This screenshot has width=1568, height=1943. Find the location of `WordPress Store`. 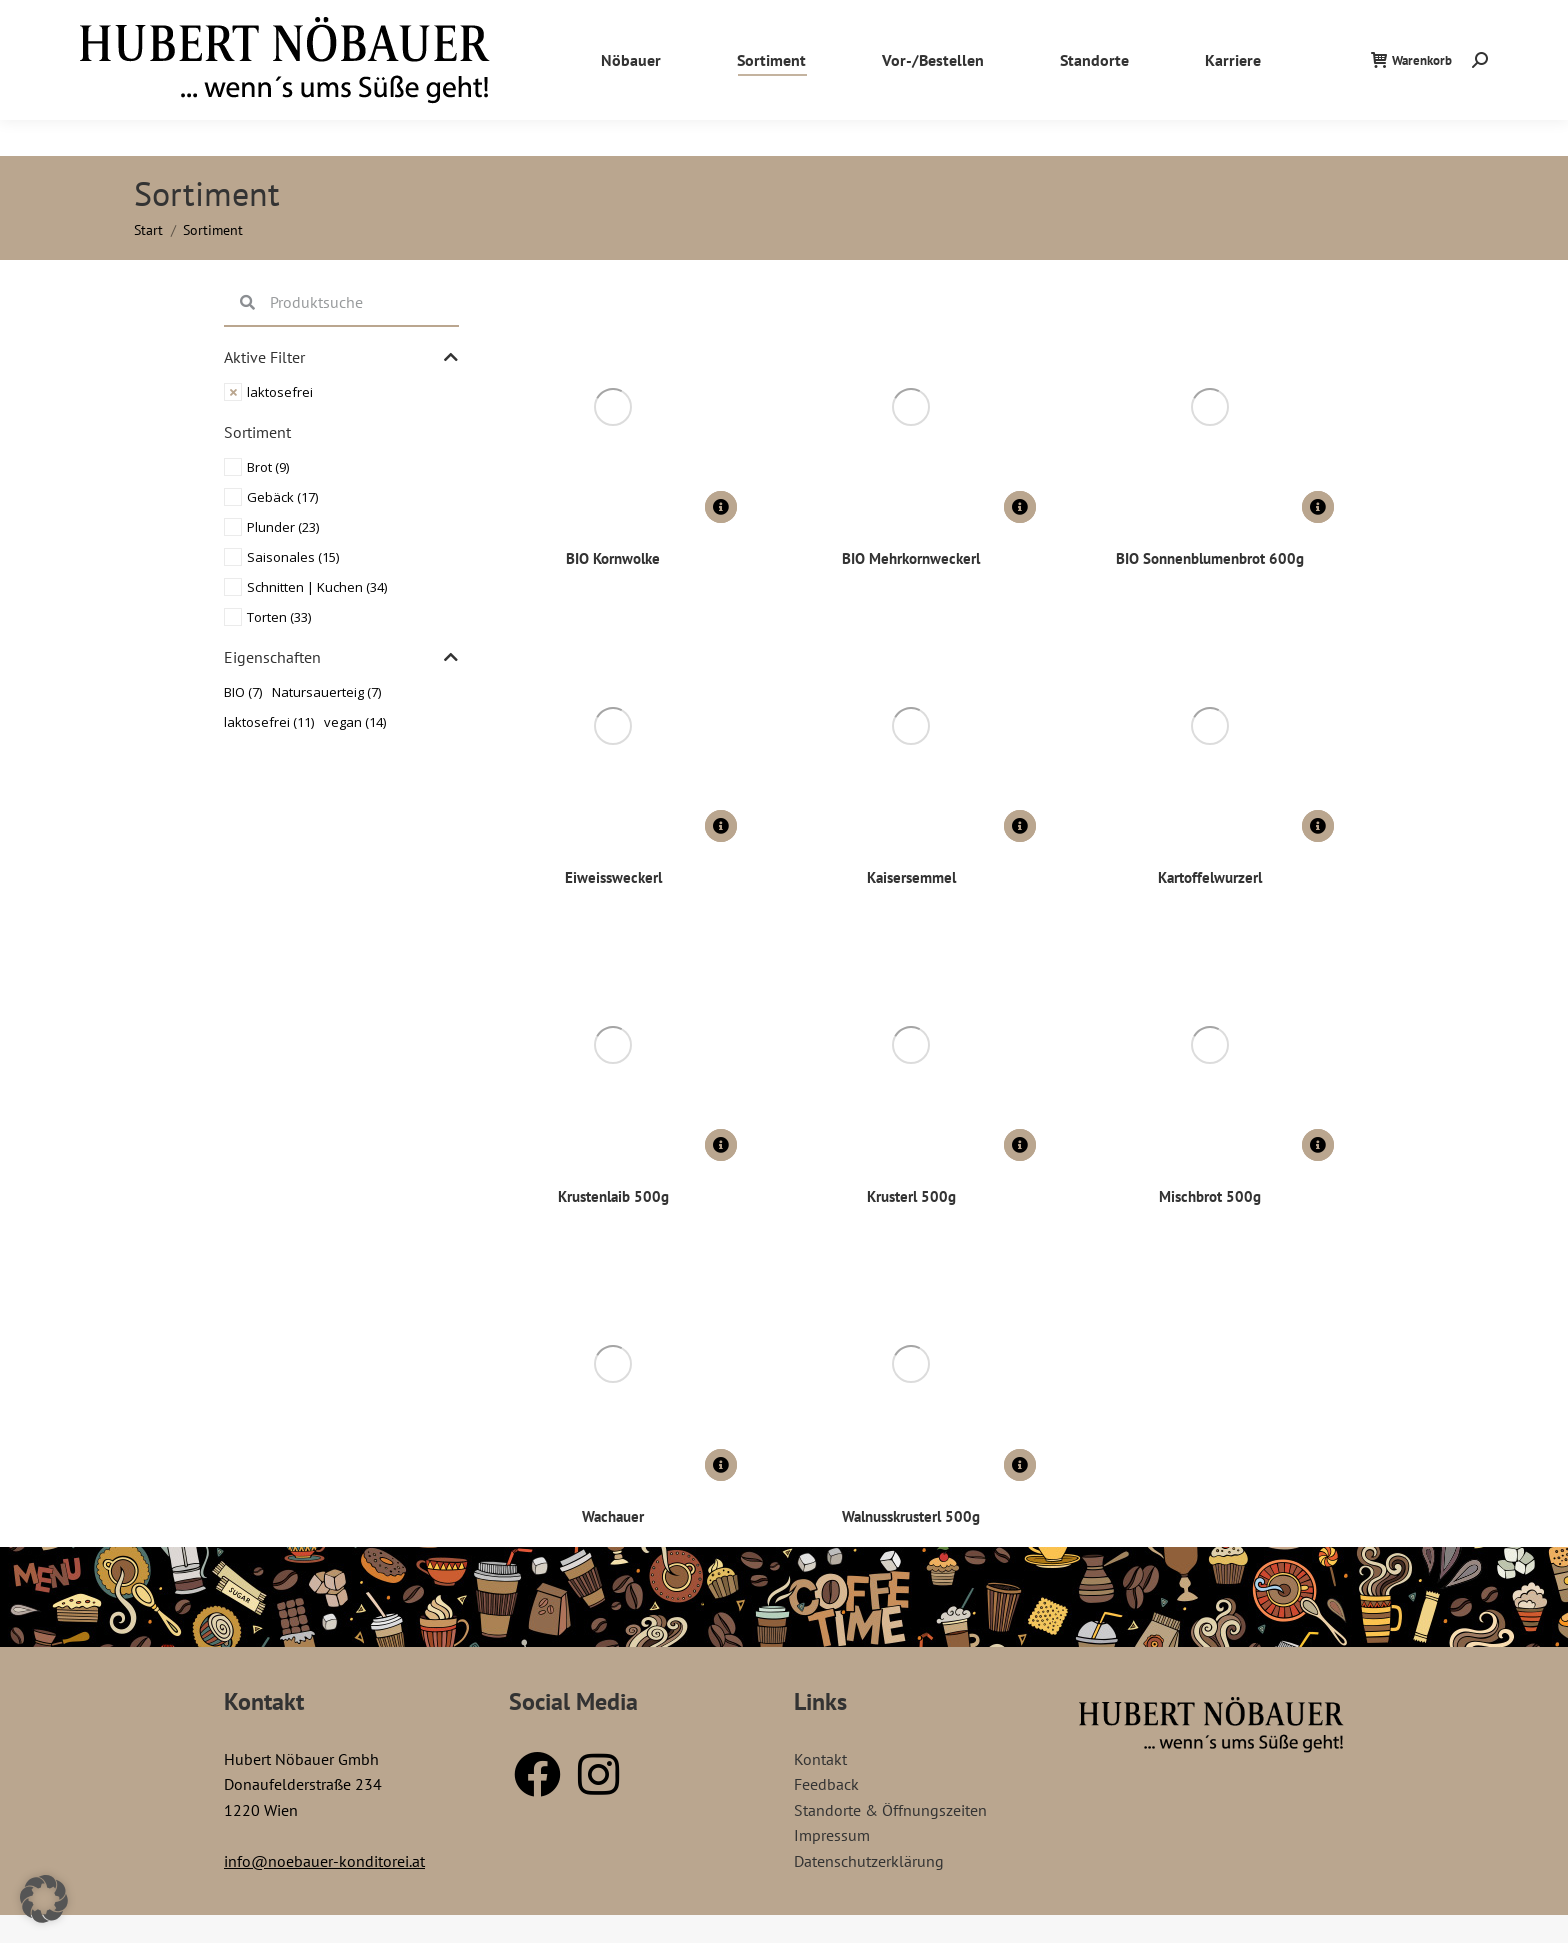

WordPress Store is located at coordinates (642, 1936).